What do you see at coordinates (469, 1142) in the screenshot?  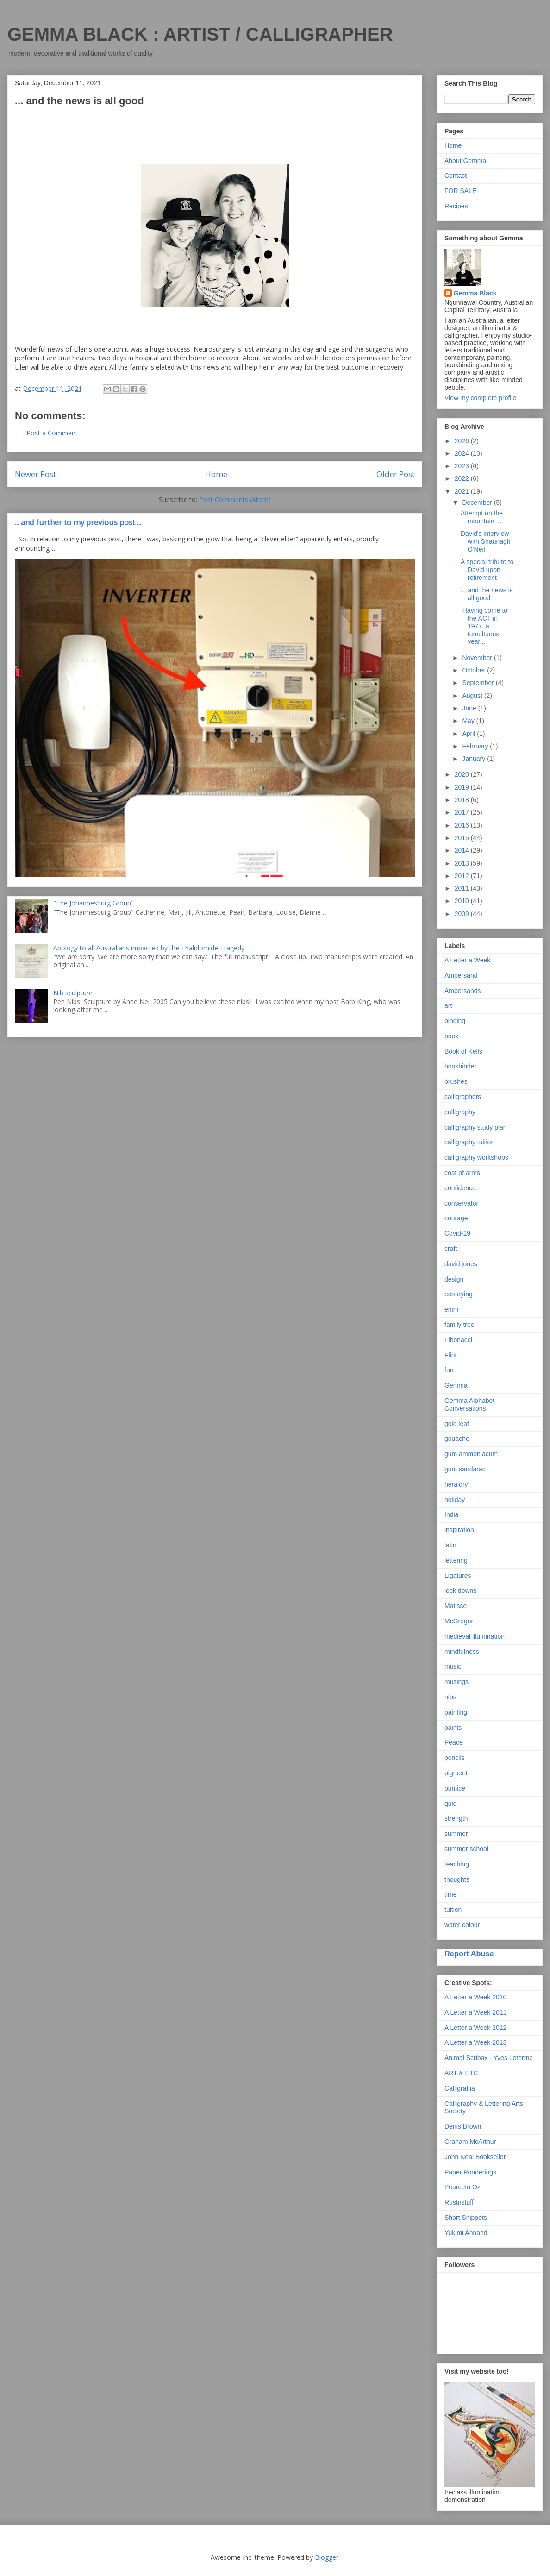 I see `calligraphy tuition` at bounding box center [469, 1142].